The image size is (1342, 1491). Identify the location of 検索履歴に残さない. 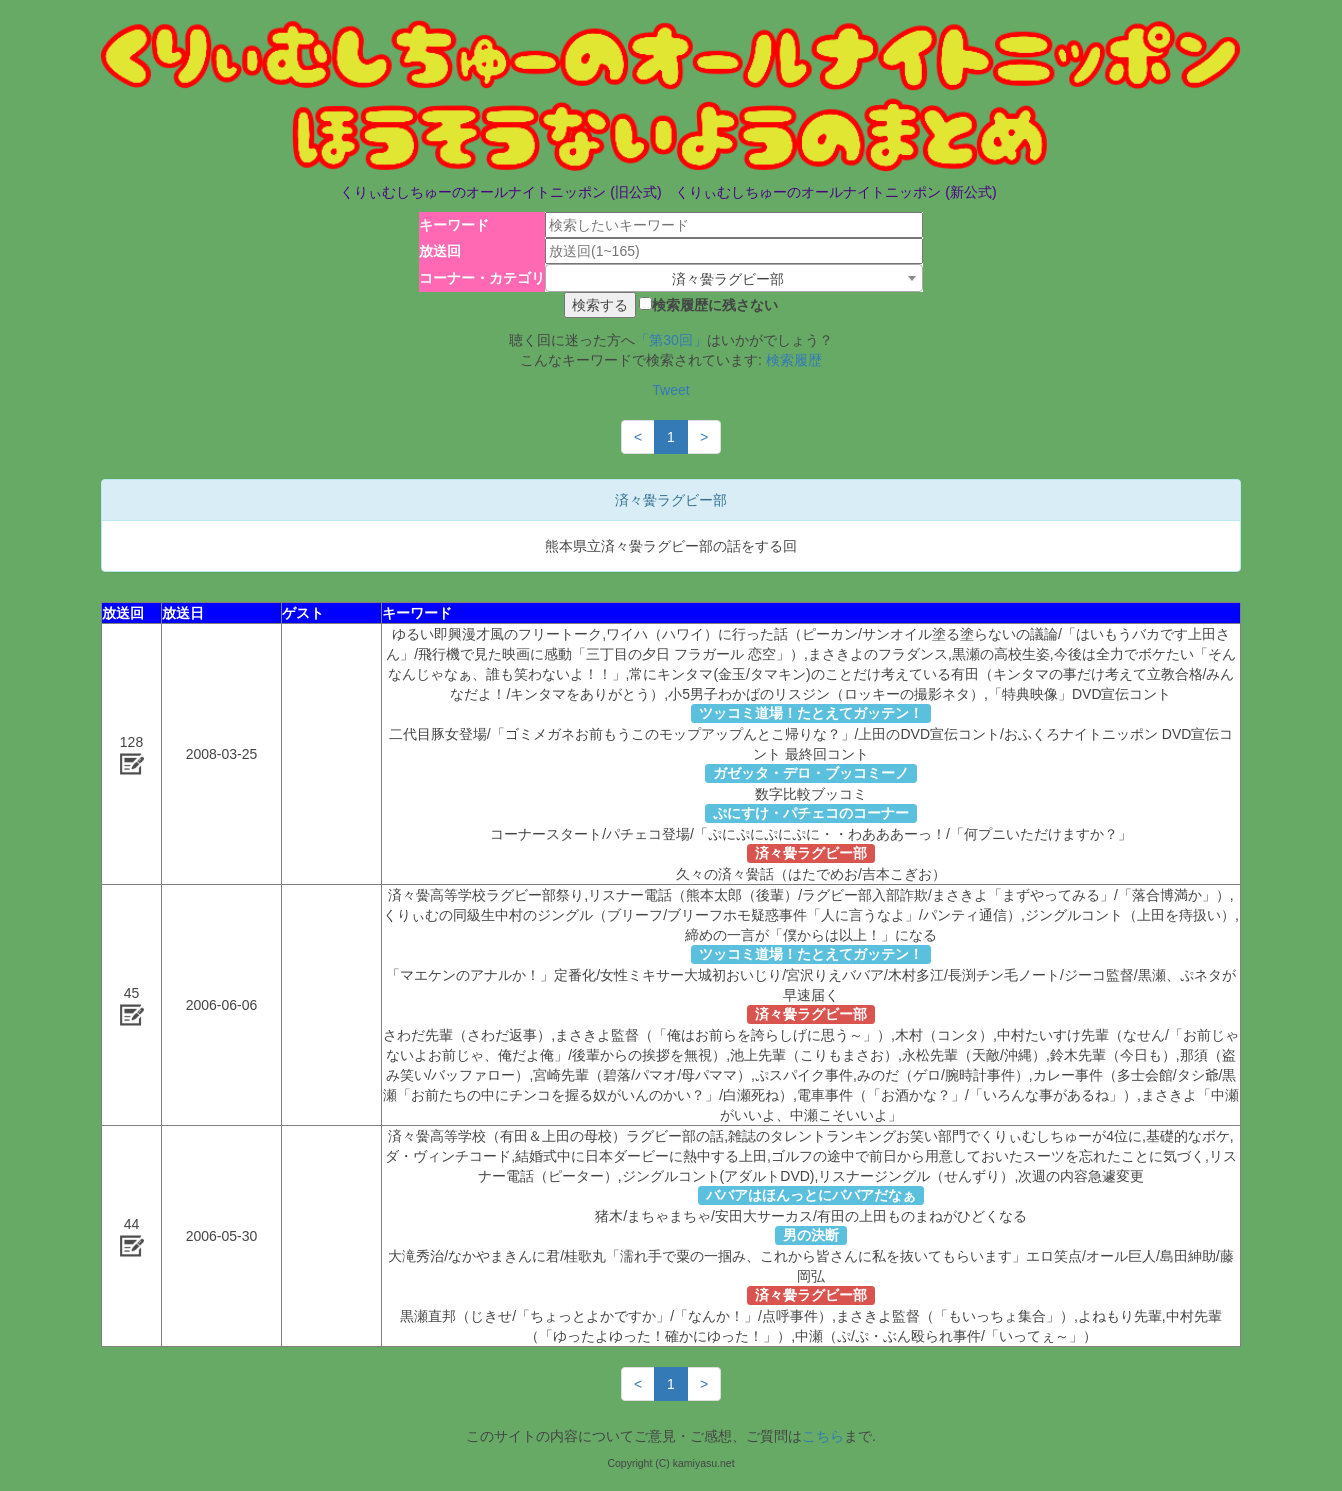
(715, 305).